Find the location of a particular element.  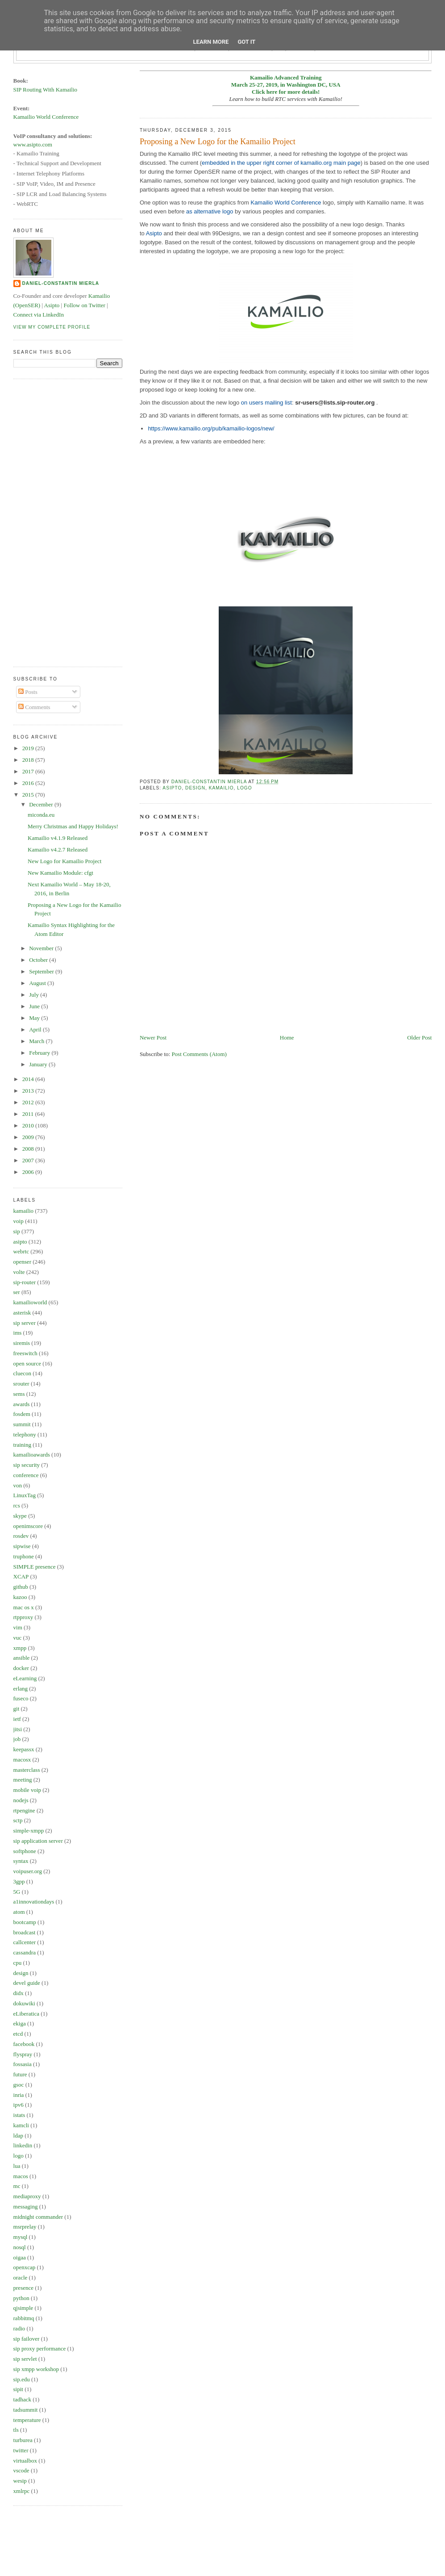

kamailioawards is located at coordinates (31, 1454).